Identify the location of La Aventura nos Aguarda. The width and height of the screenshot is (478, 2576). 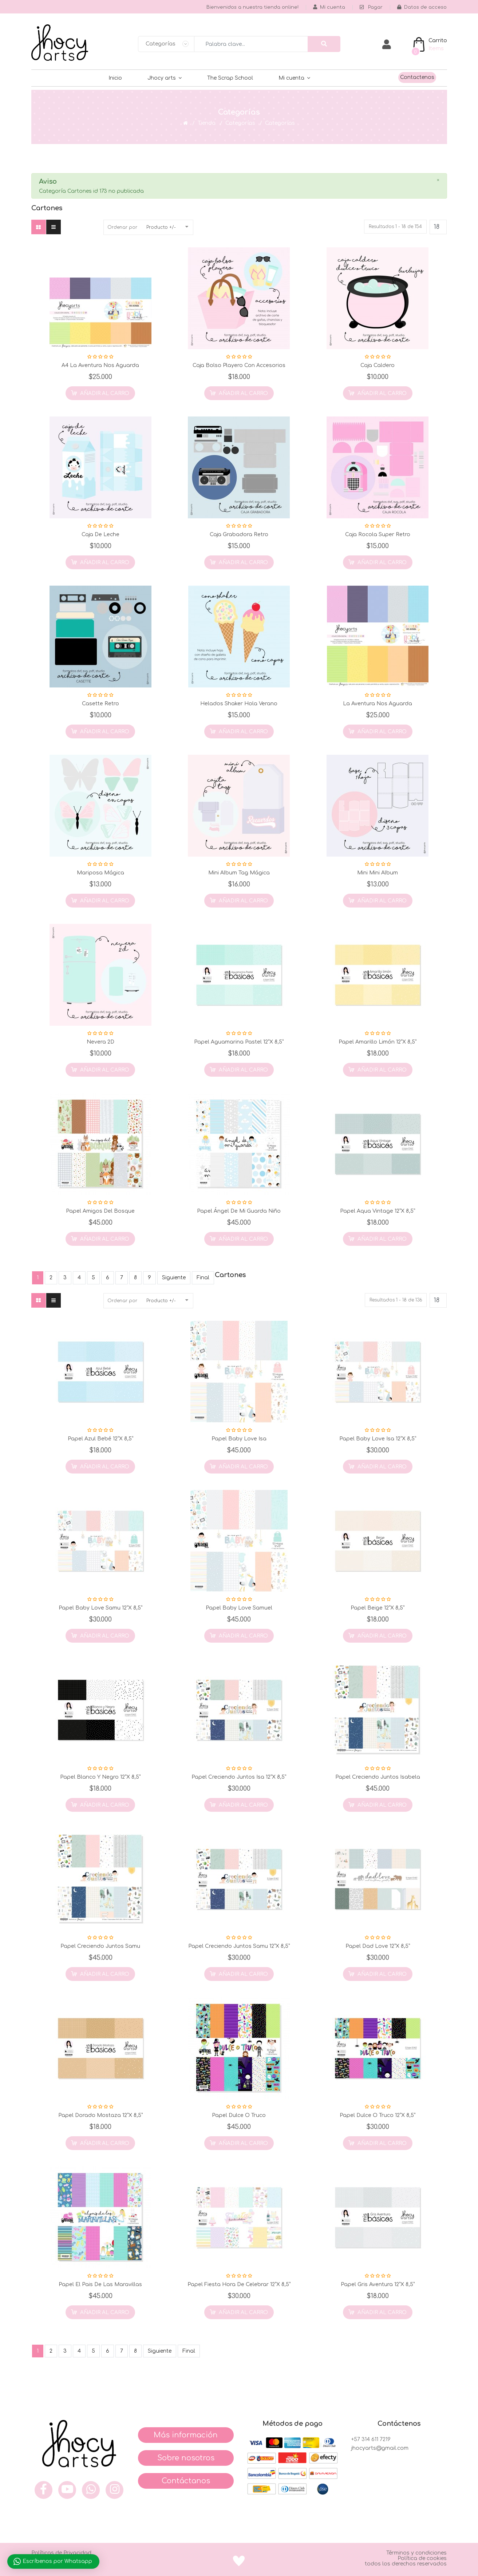
(377, 703).